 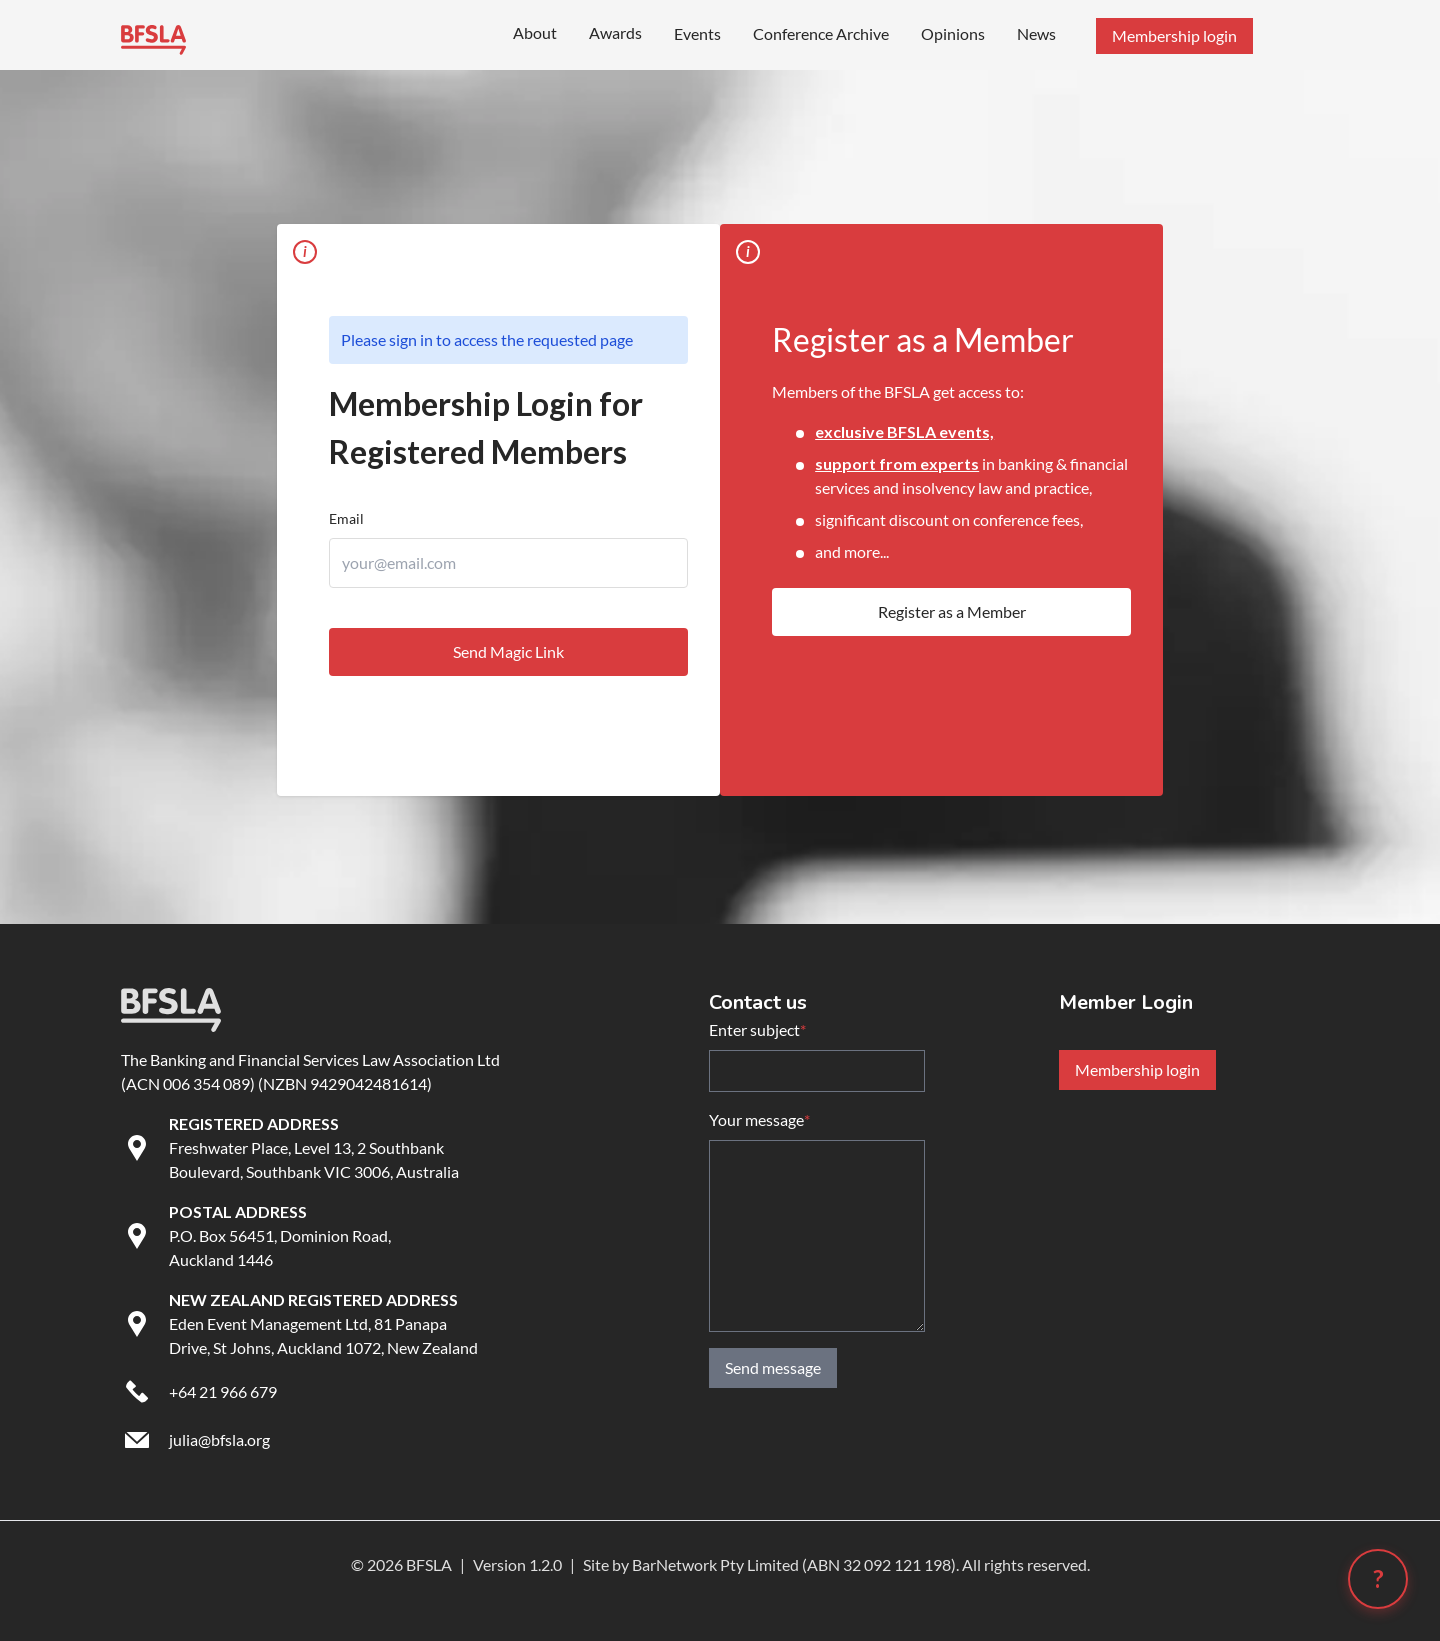 What do you see at coordinates (757, 1030) in the screenshot?
I see `Enter subject` at bounding box center [757, 1030].